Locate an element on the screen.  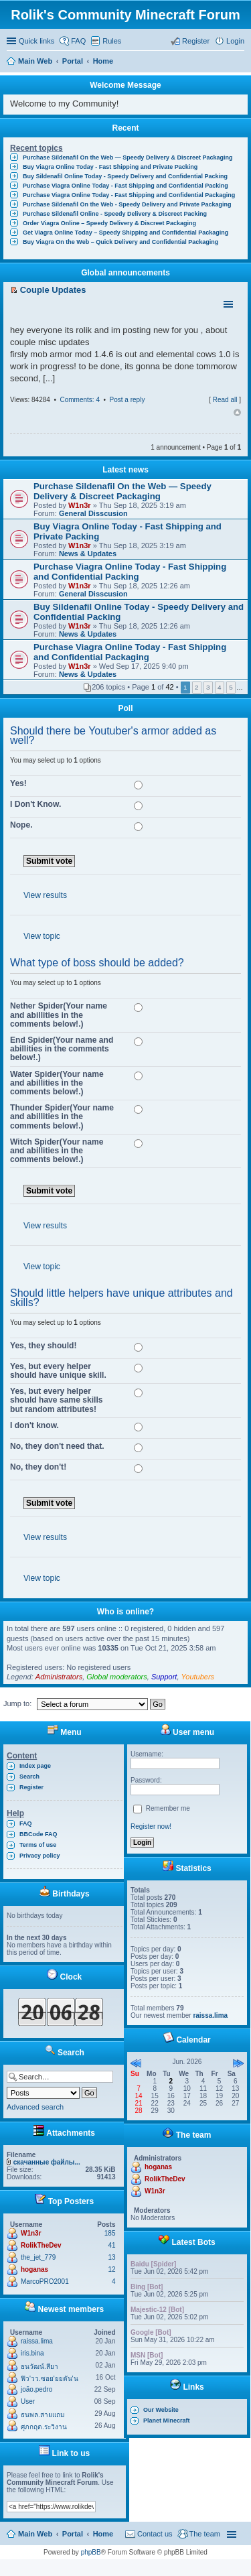
Advanced search is located at coordinates (35, 2107).